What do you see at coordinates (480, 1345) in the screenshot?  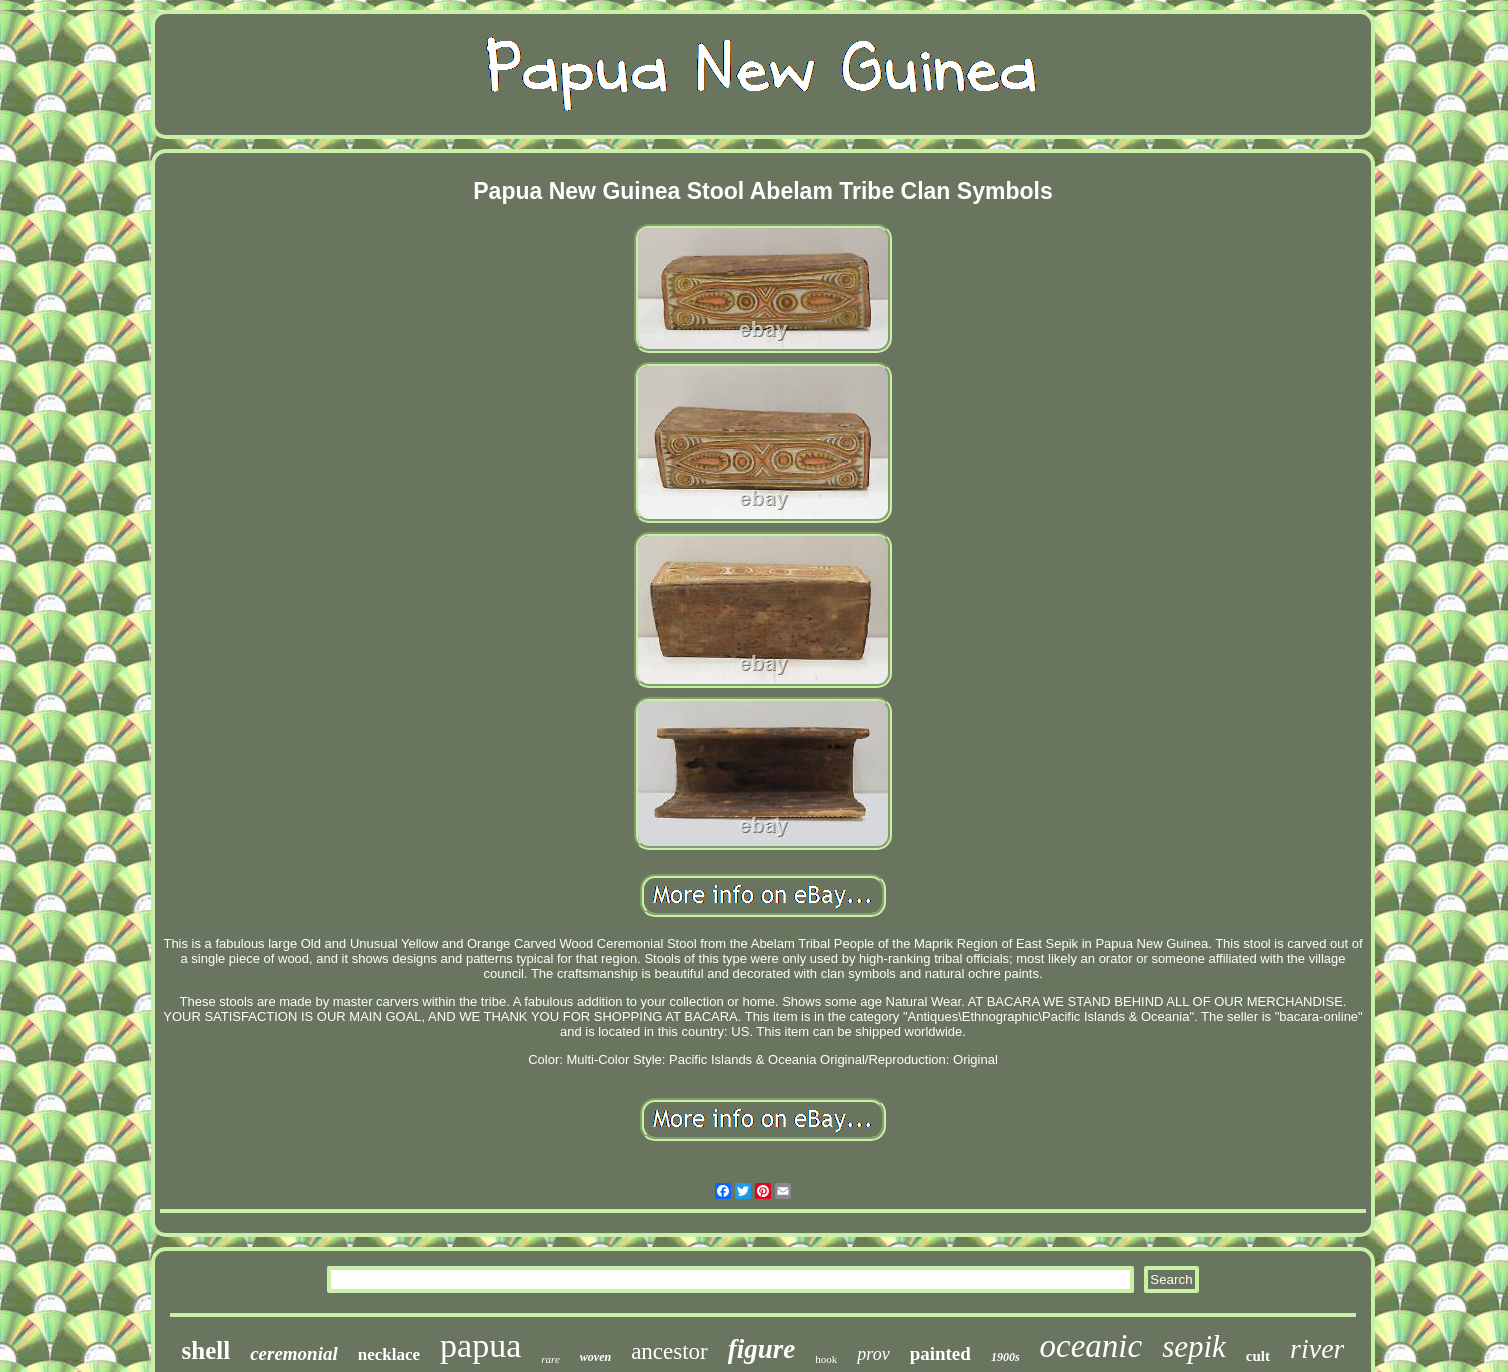 I see `papua` at bounding box center [480, 1345].